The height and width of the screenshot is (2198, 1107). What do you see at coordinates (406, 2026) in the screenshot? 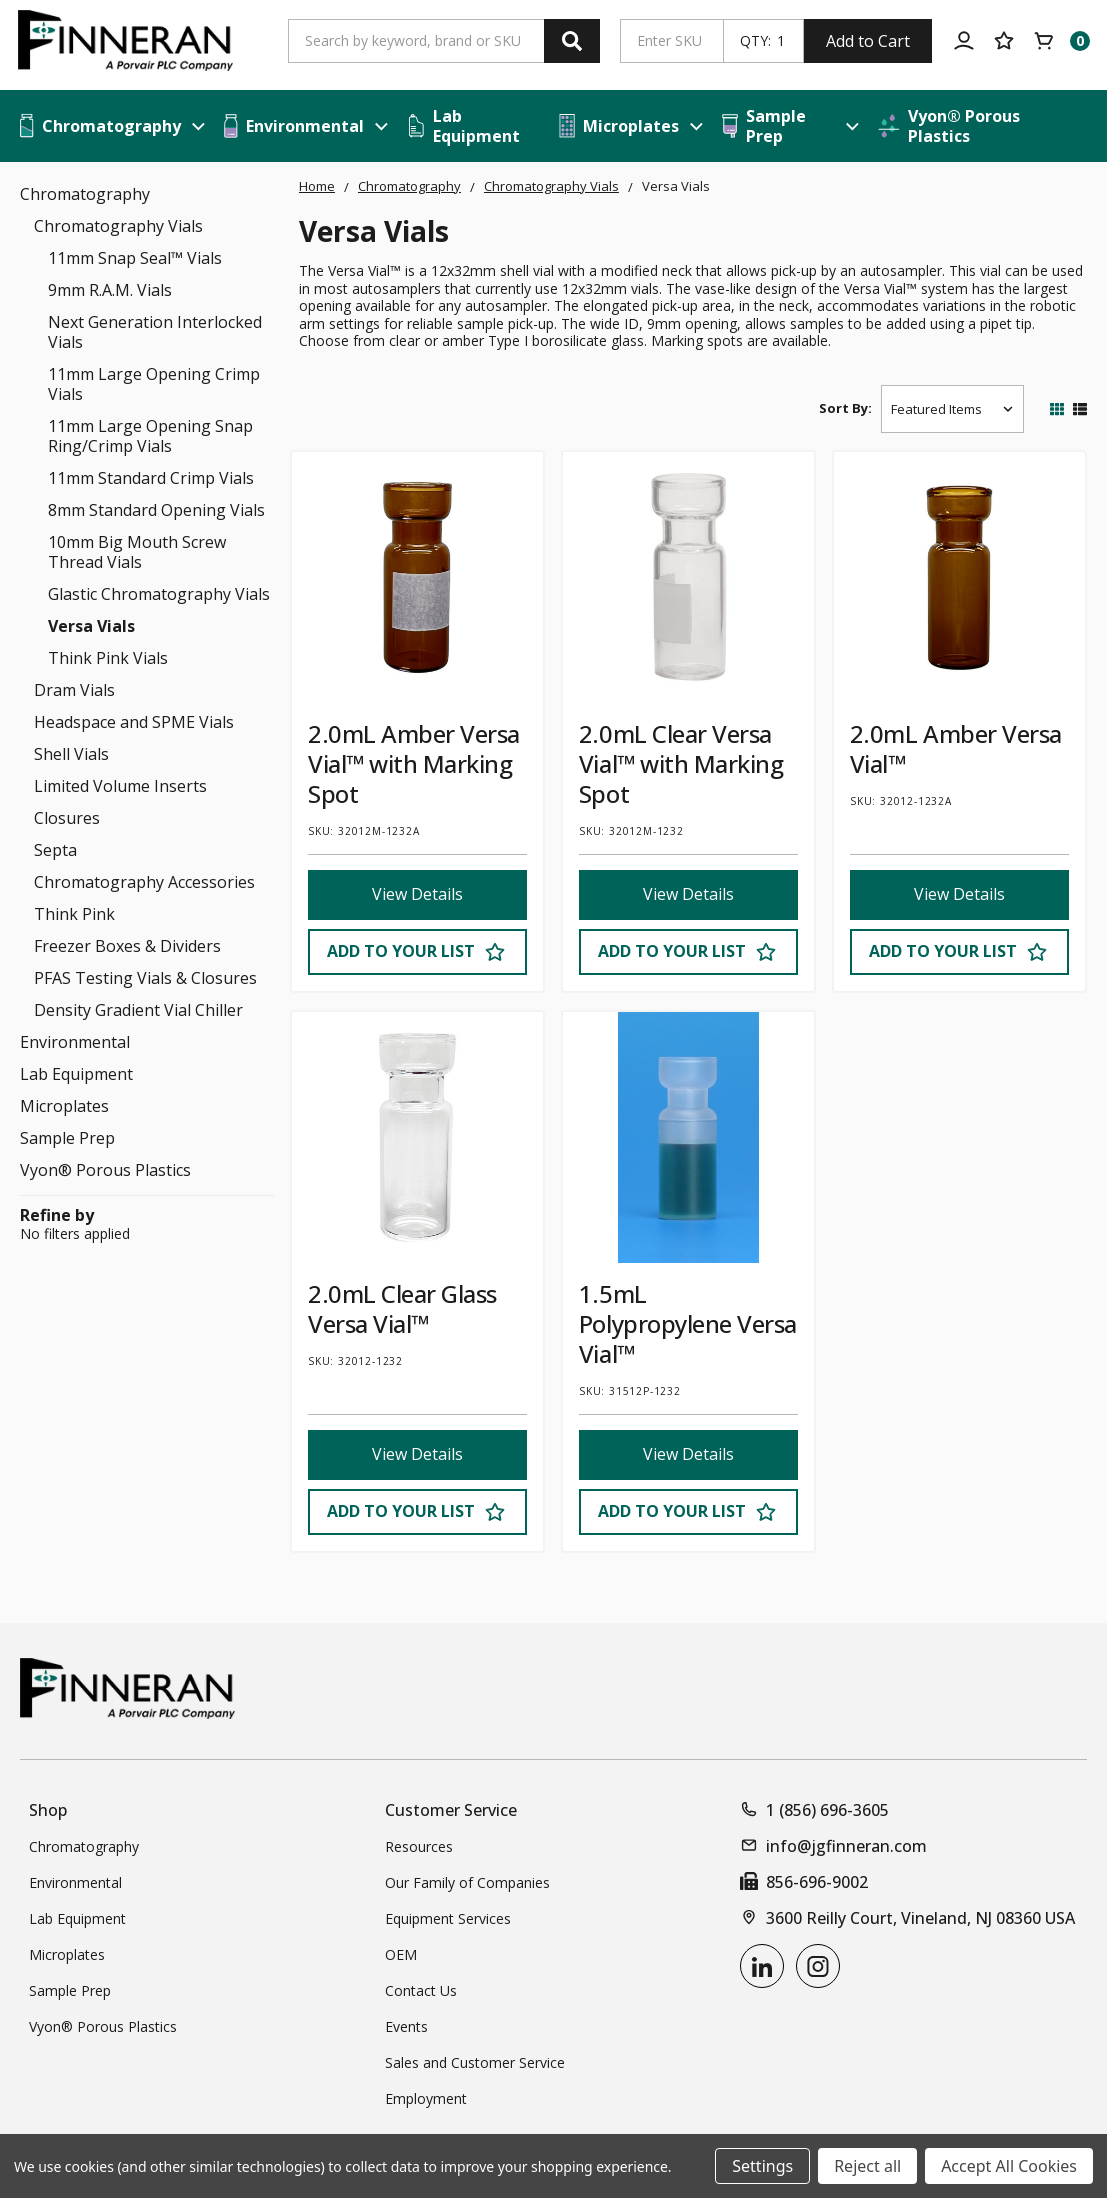
I see `Events` at bounding box center [406, 2026].